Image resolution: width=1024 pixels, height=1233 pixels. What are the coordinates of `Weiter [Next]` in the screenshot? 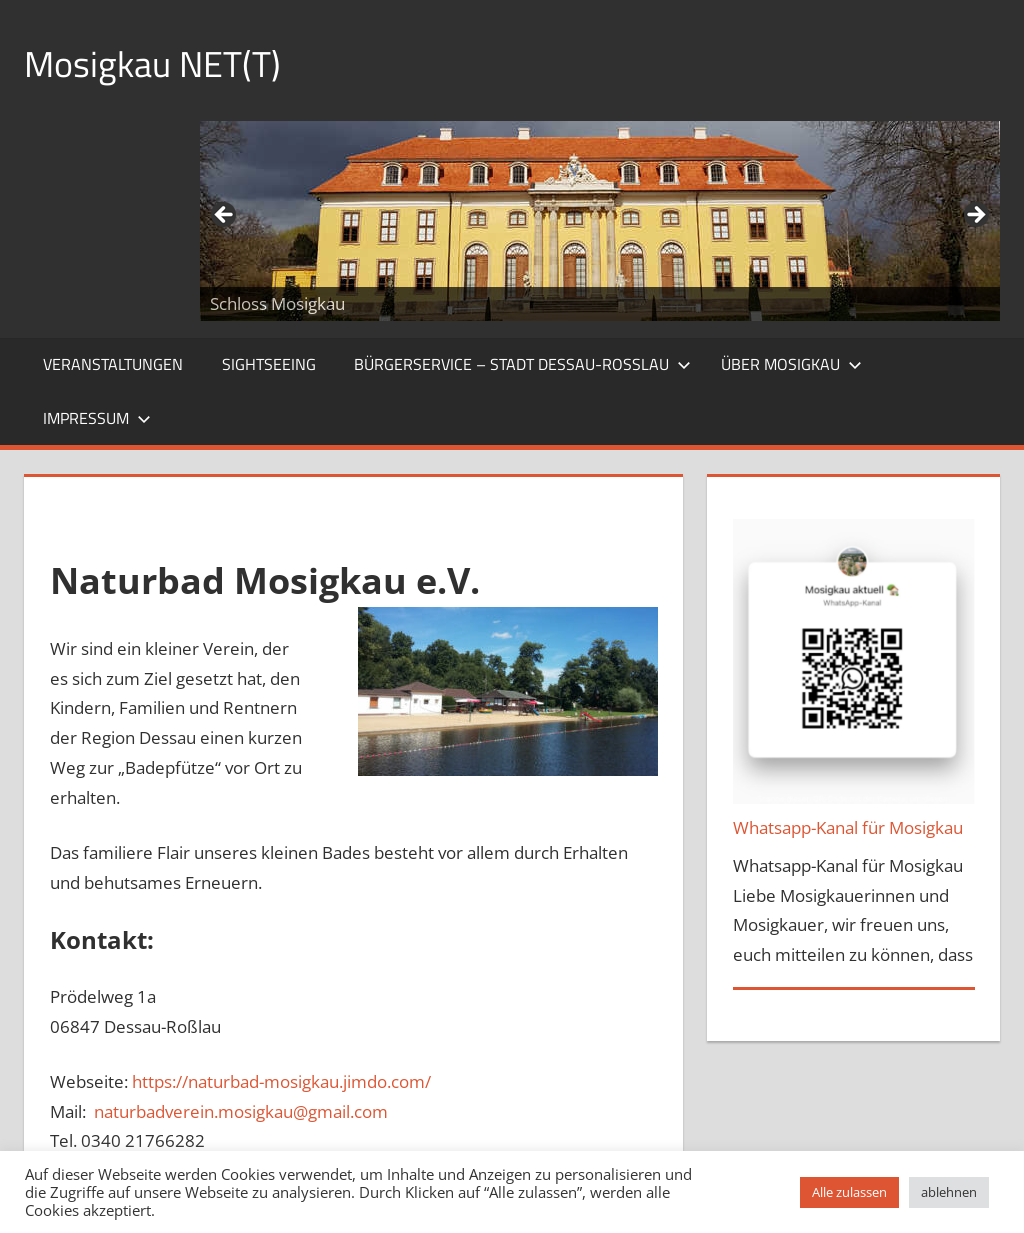 It's located at (975, 216).